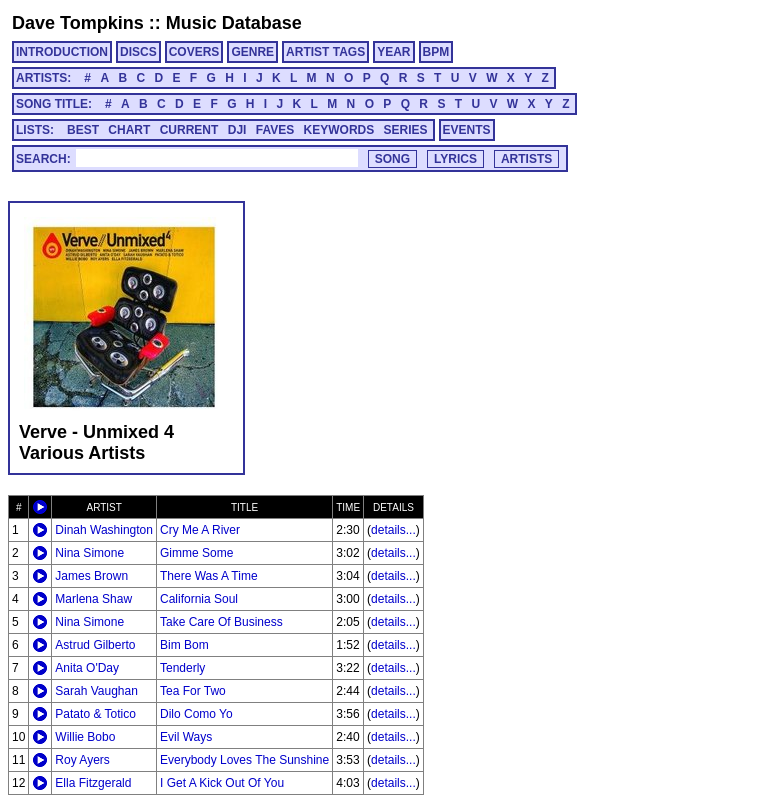  I want to click on There Was A Time, so click(209, 576).